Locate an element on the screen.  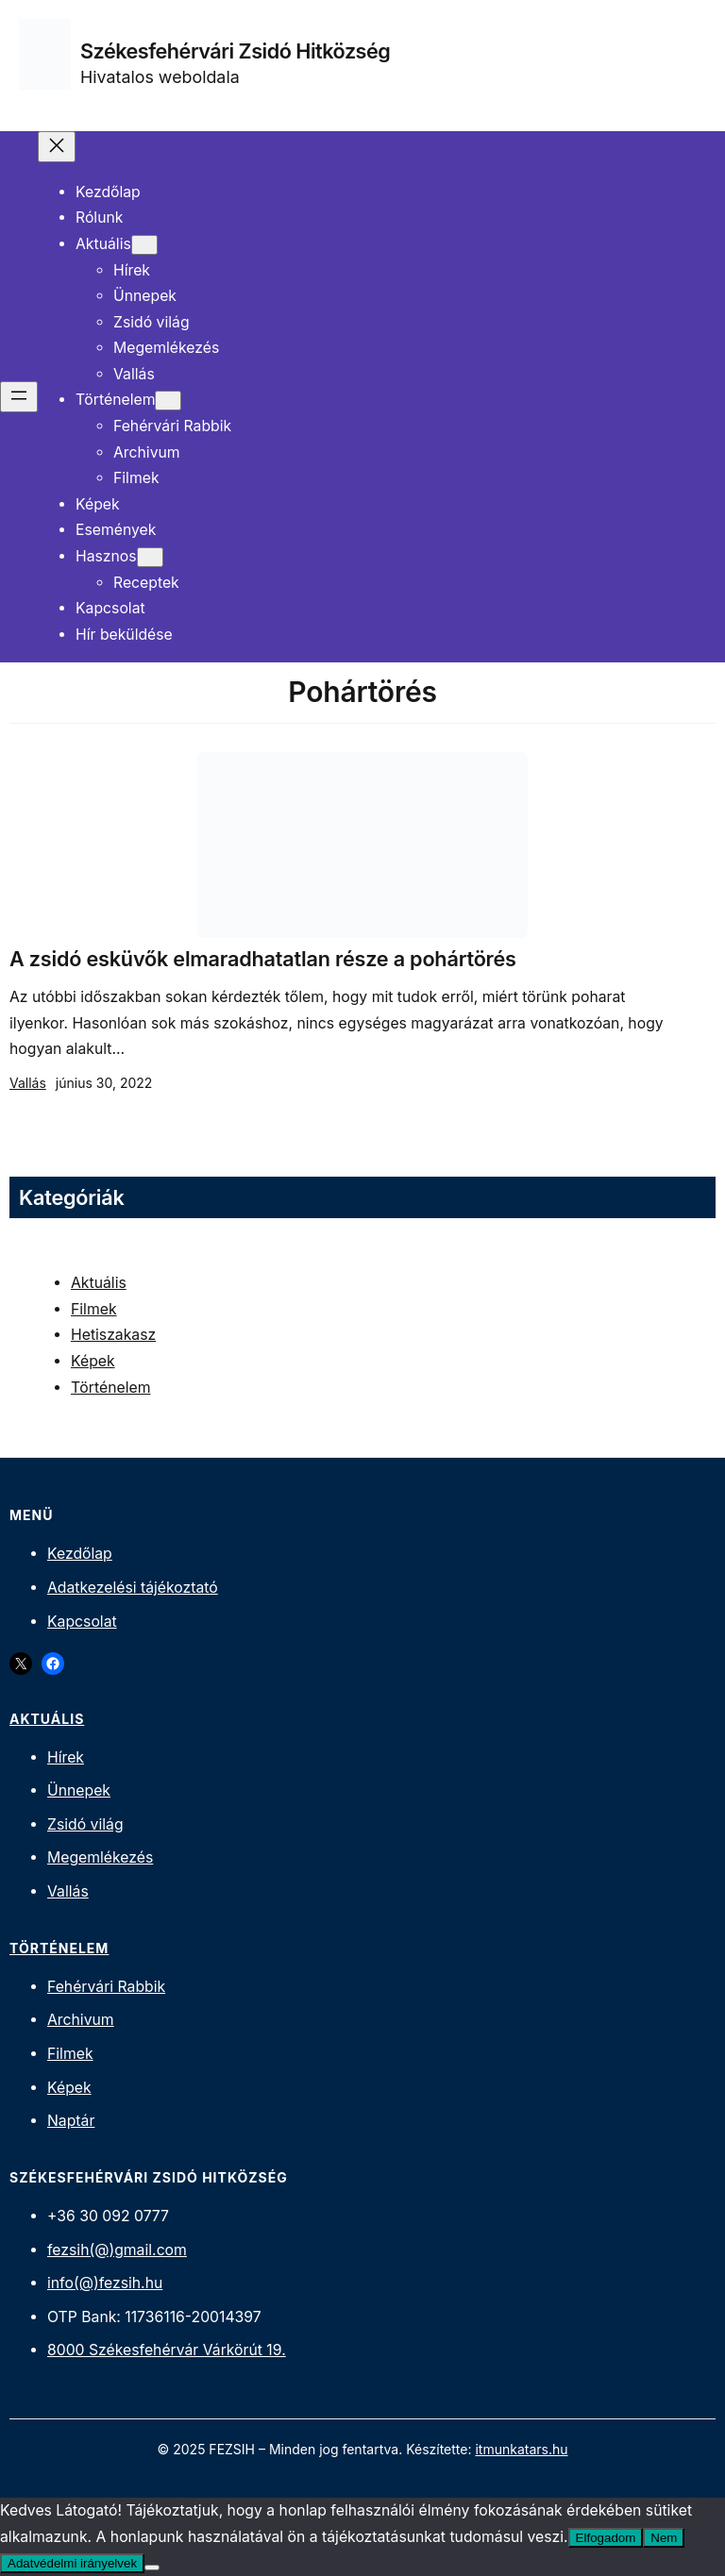
Kezdőlap is located at coordinates (79, 1554).